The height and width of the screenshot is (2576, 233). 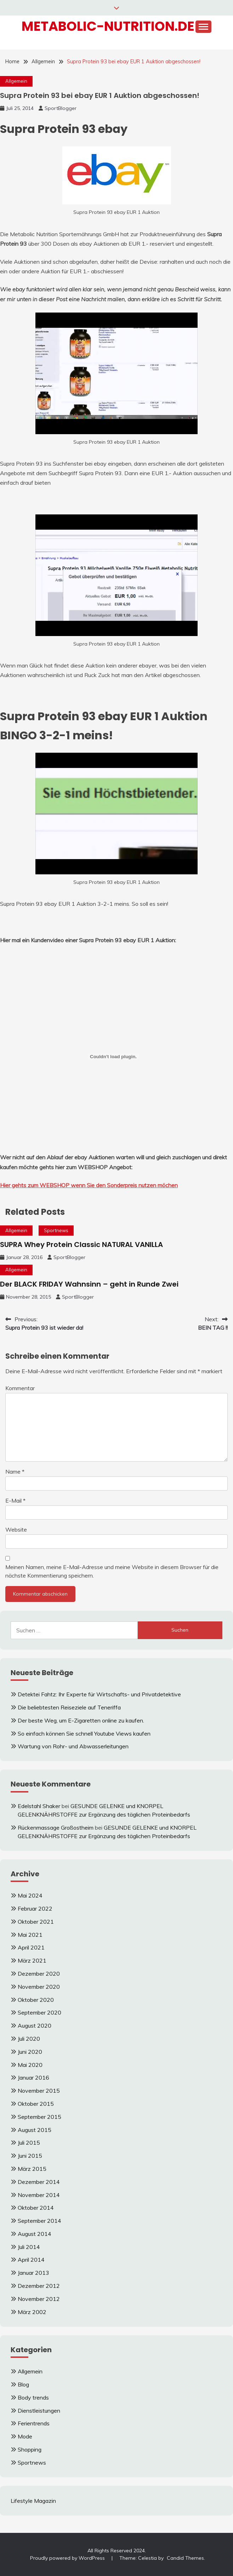 I want to click on November 2014, so click(x=39, y=2194).